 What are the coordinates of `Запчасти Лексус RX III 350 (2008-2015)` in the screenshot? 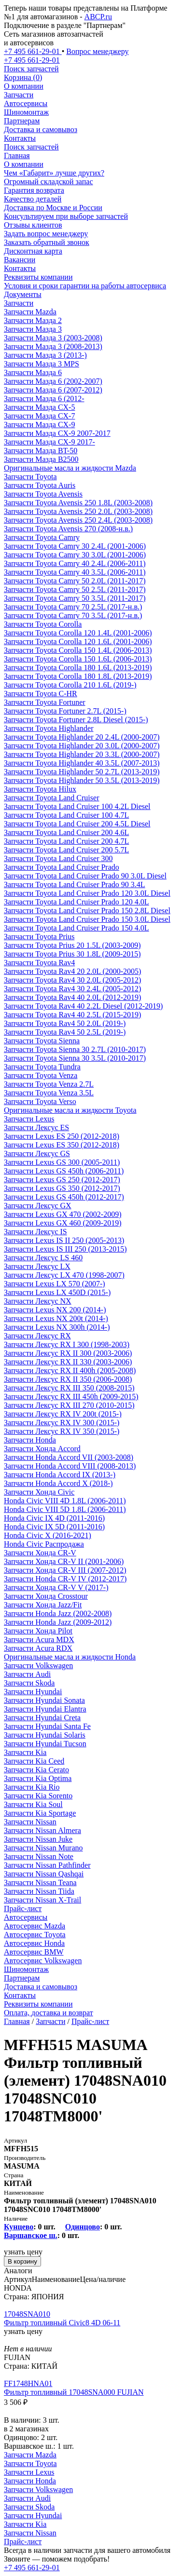 It's located at (69, 1388).